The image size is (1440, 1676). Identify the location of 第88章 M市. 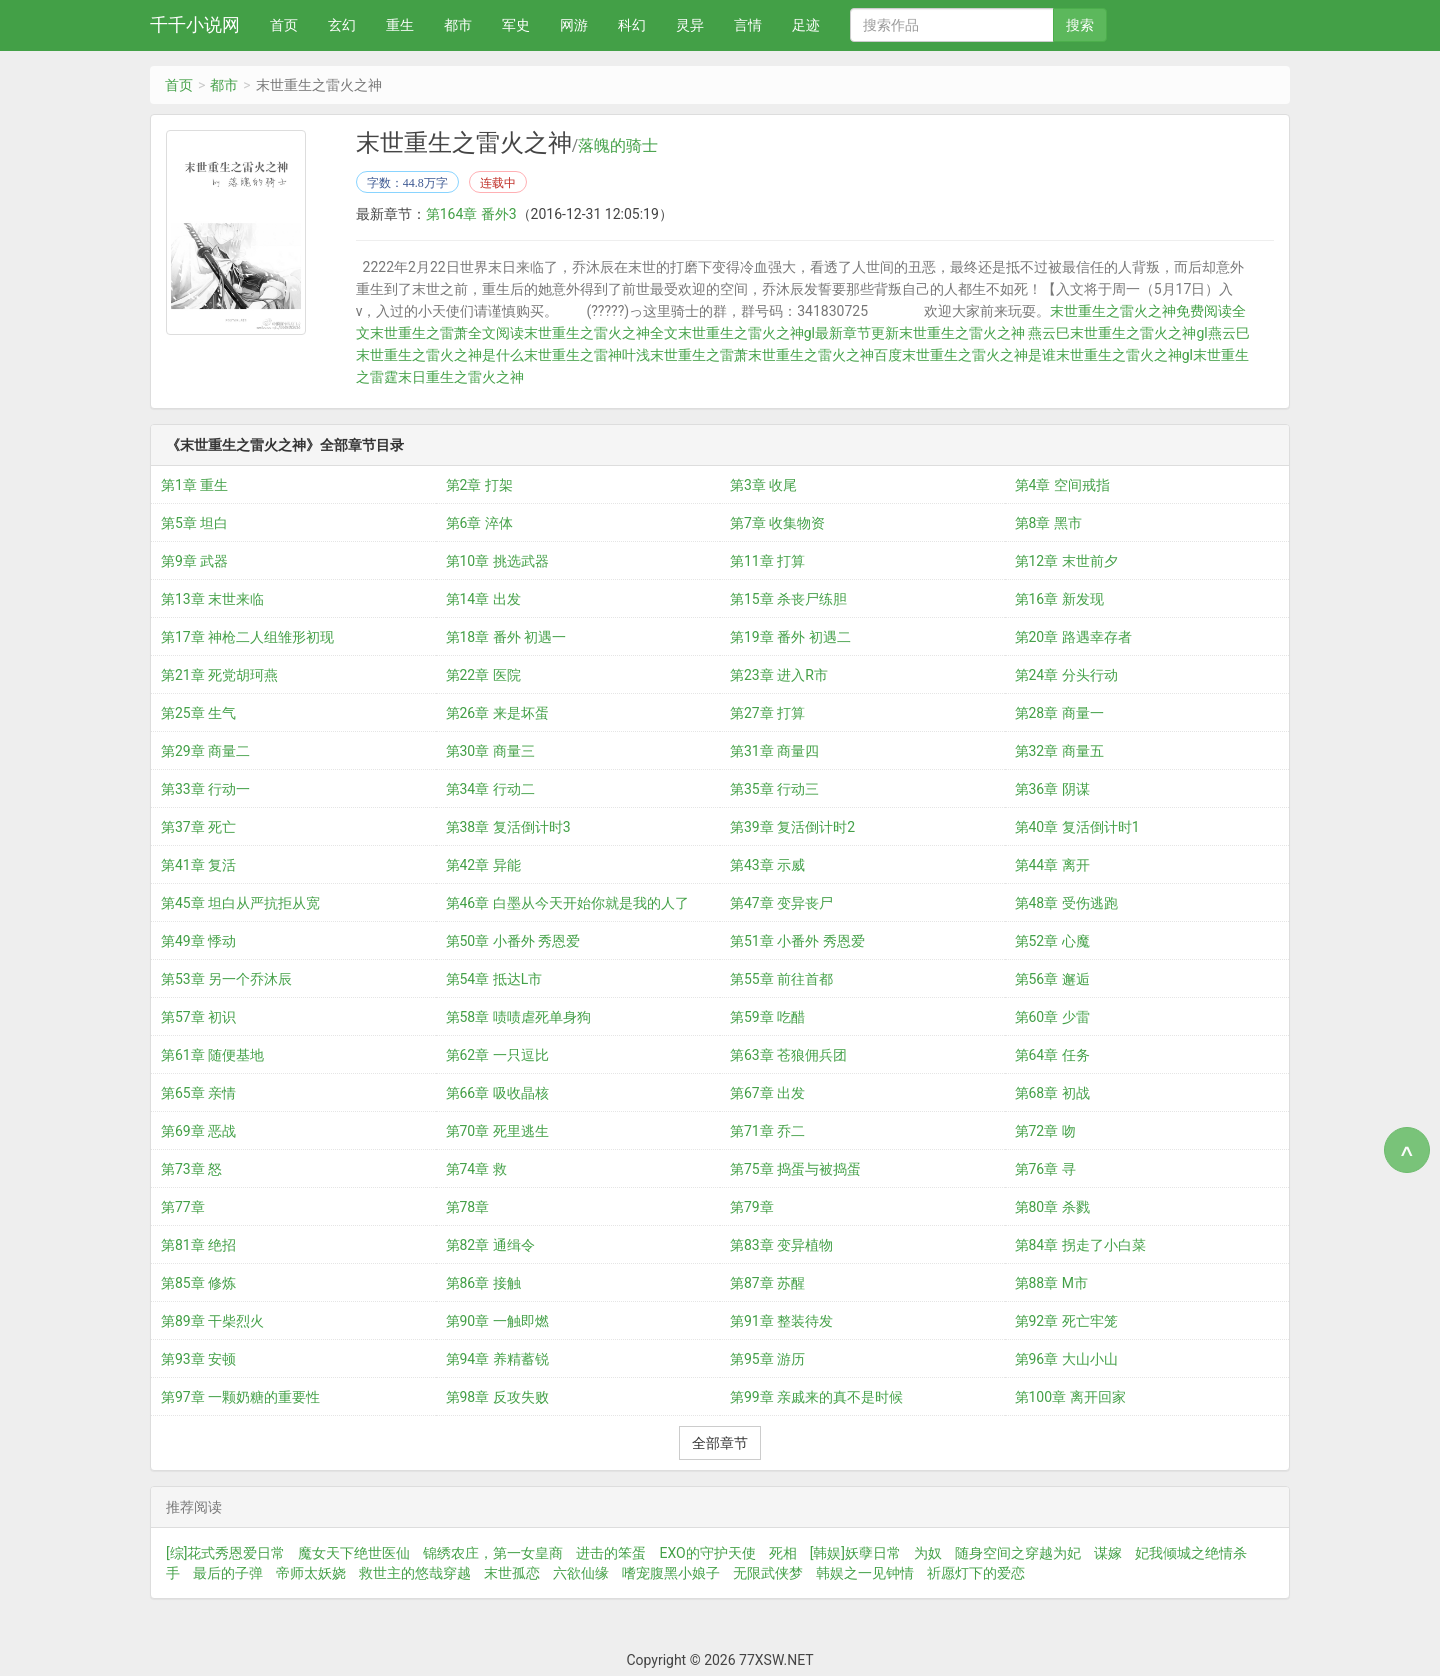
(1051, 1283).